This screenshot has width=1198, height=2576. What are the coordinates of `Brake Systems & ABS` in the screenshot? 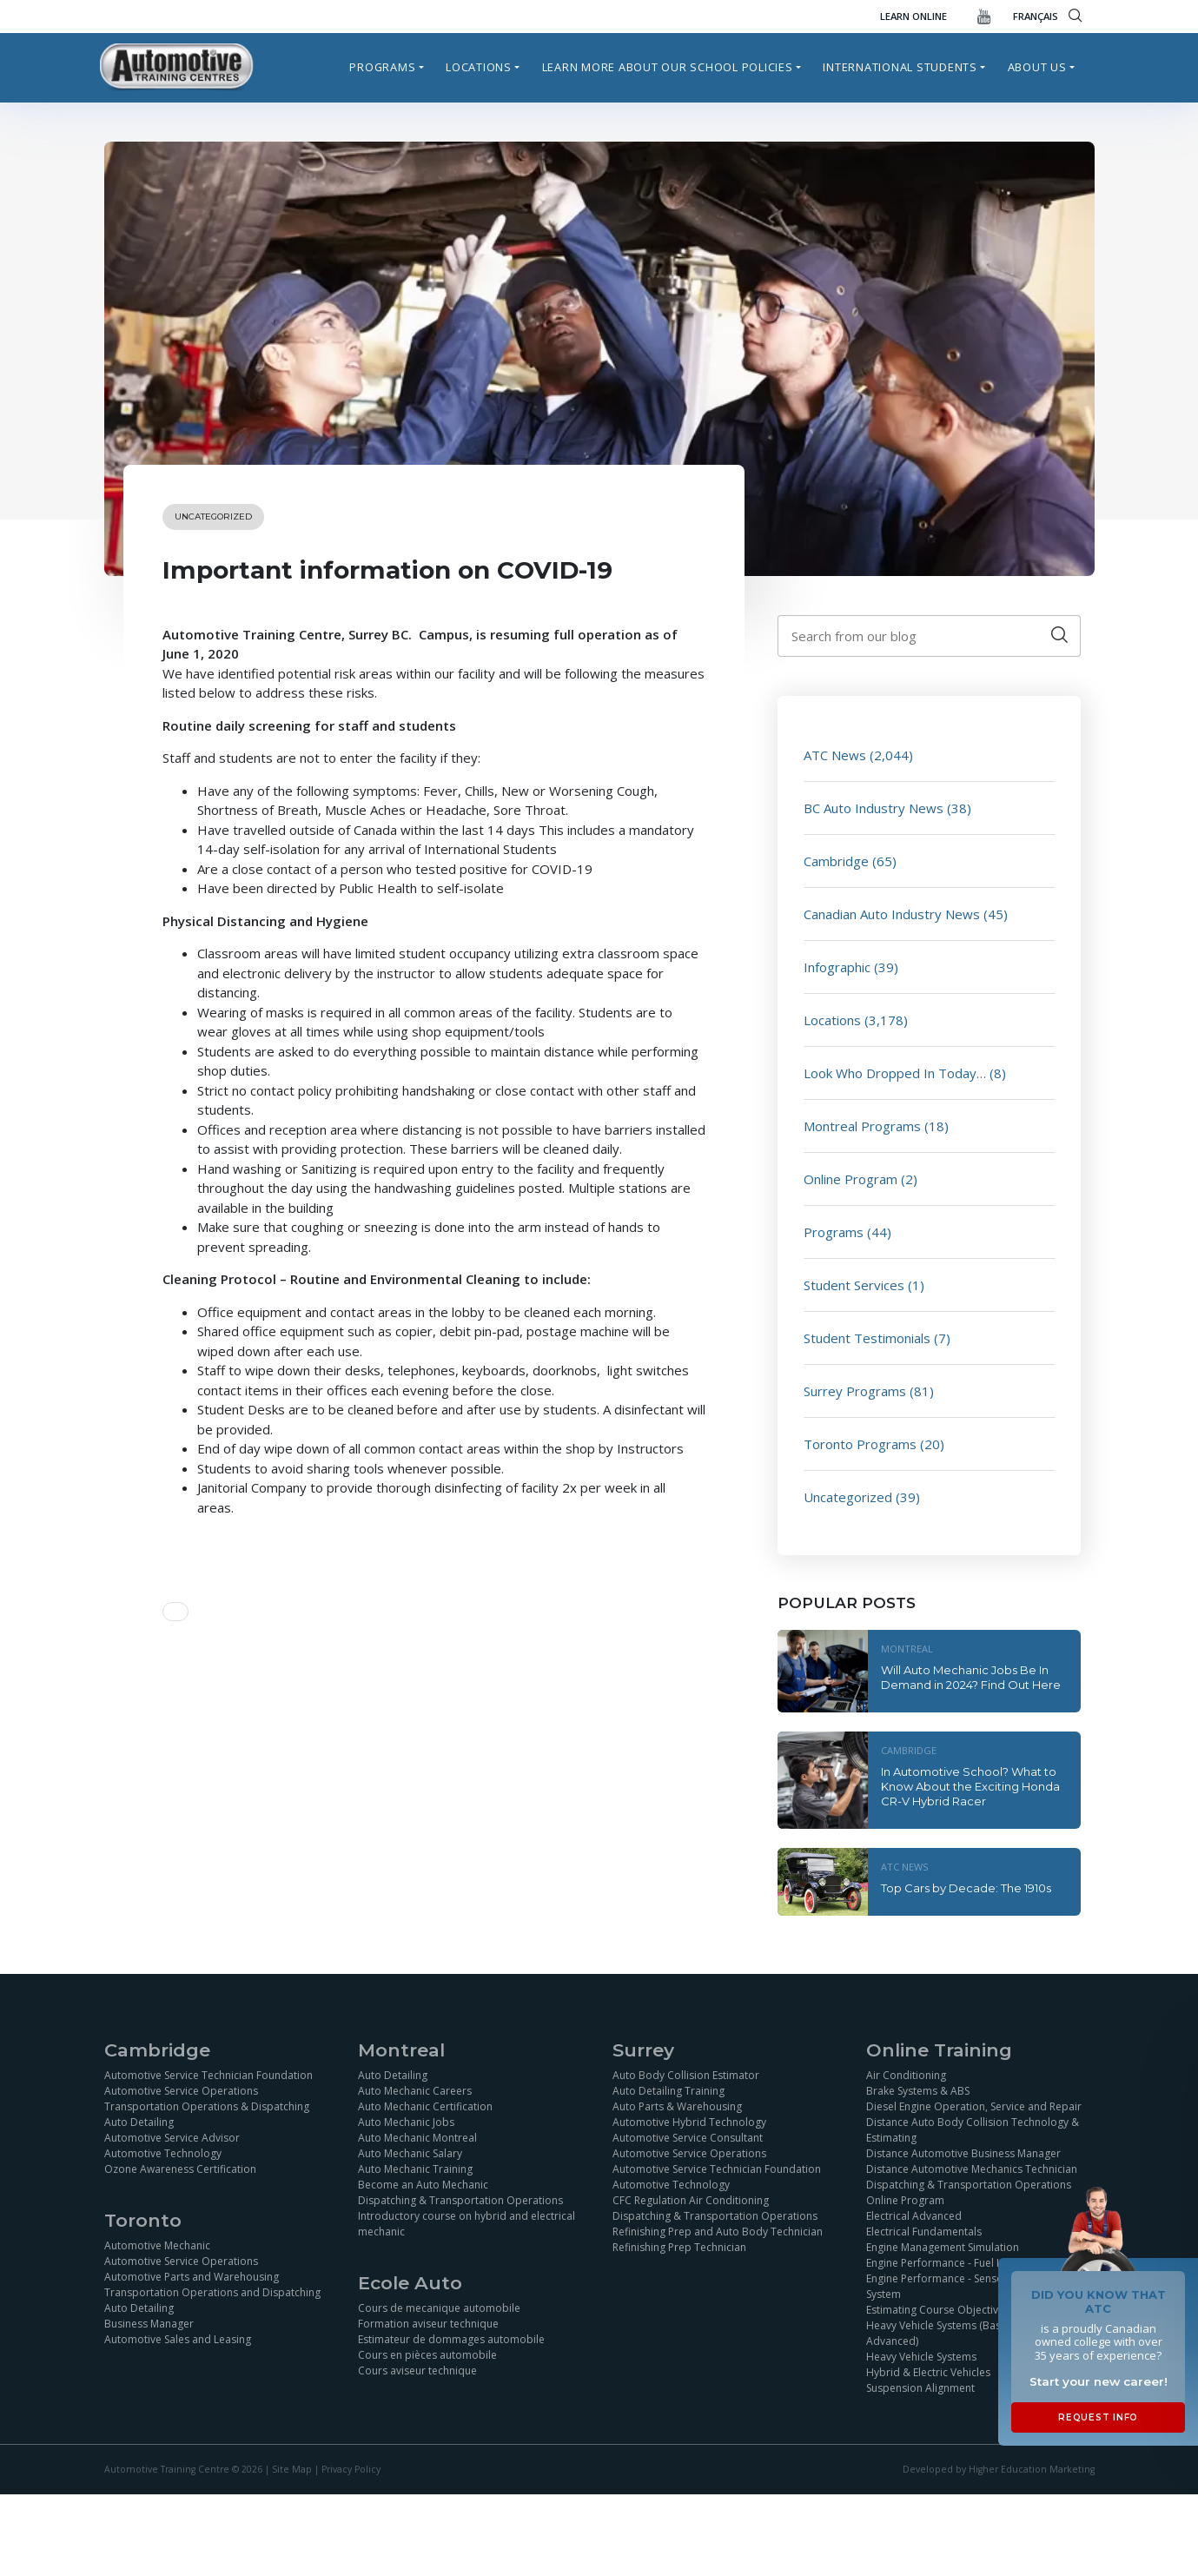 It's located at (918, 2090).